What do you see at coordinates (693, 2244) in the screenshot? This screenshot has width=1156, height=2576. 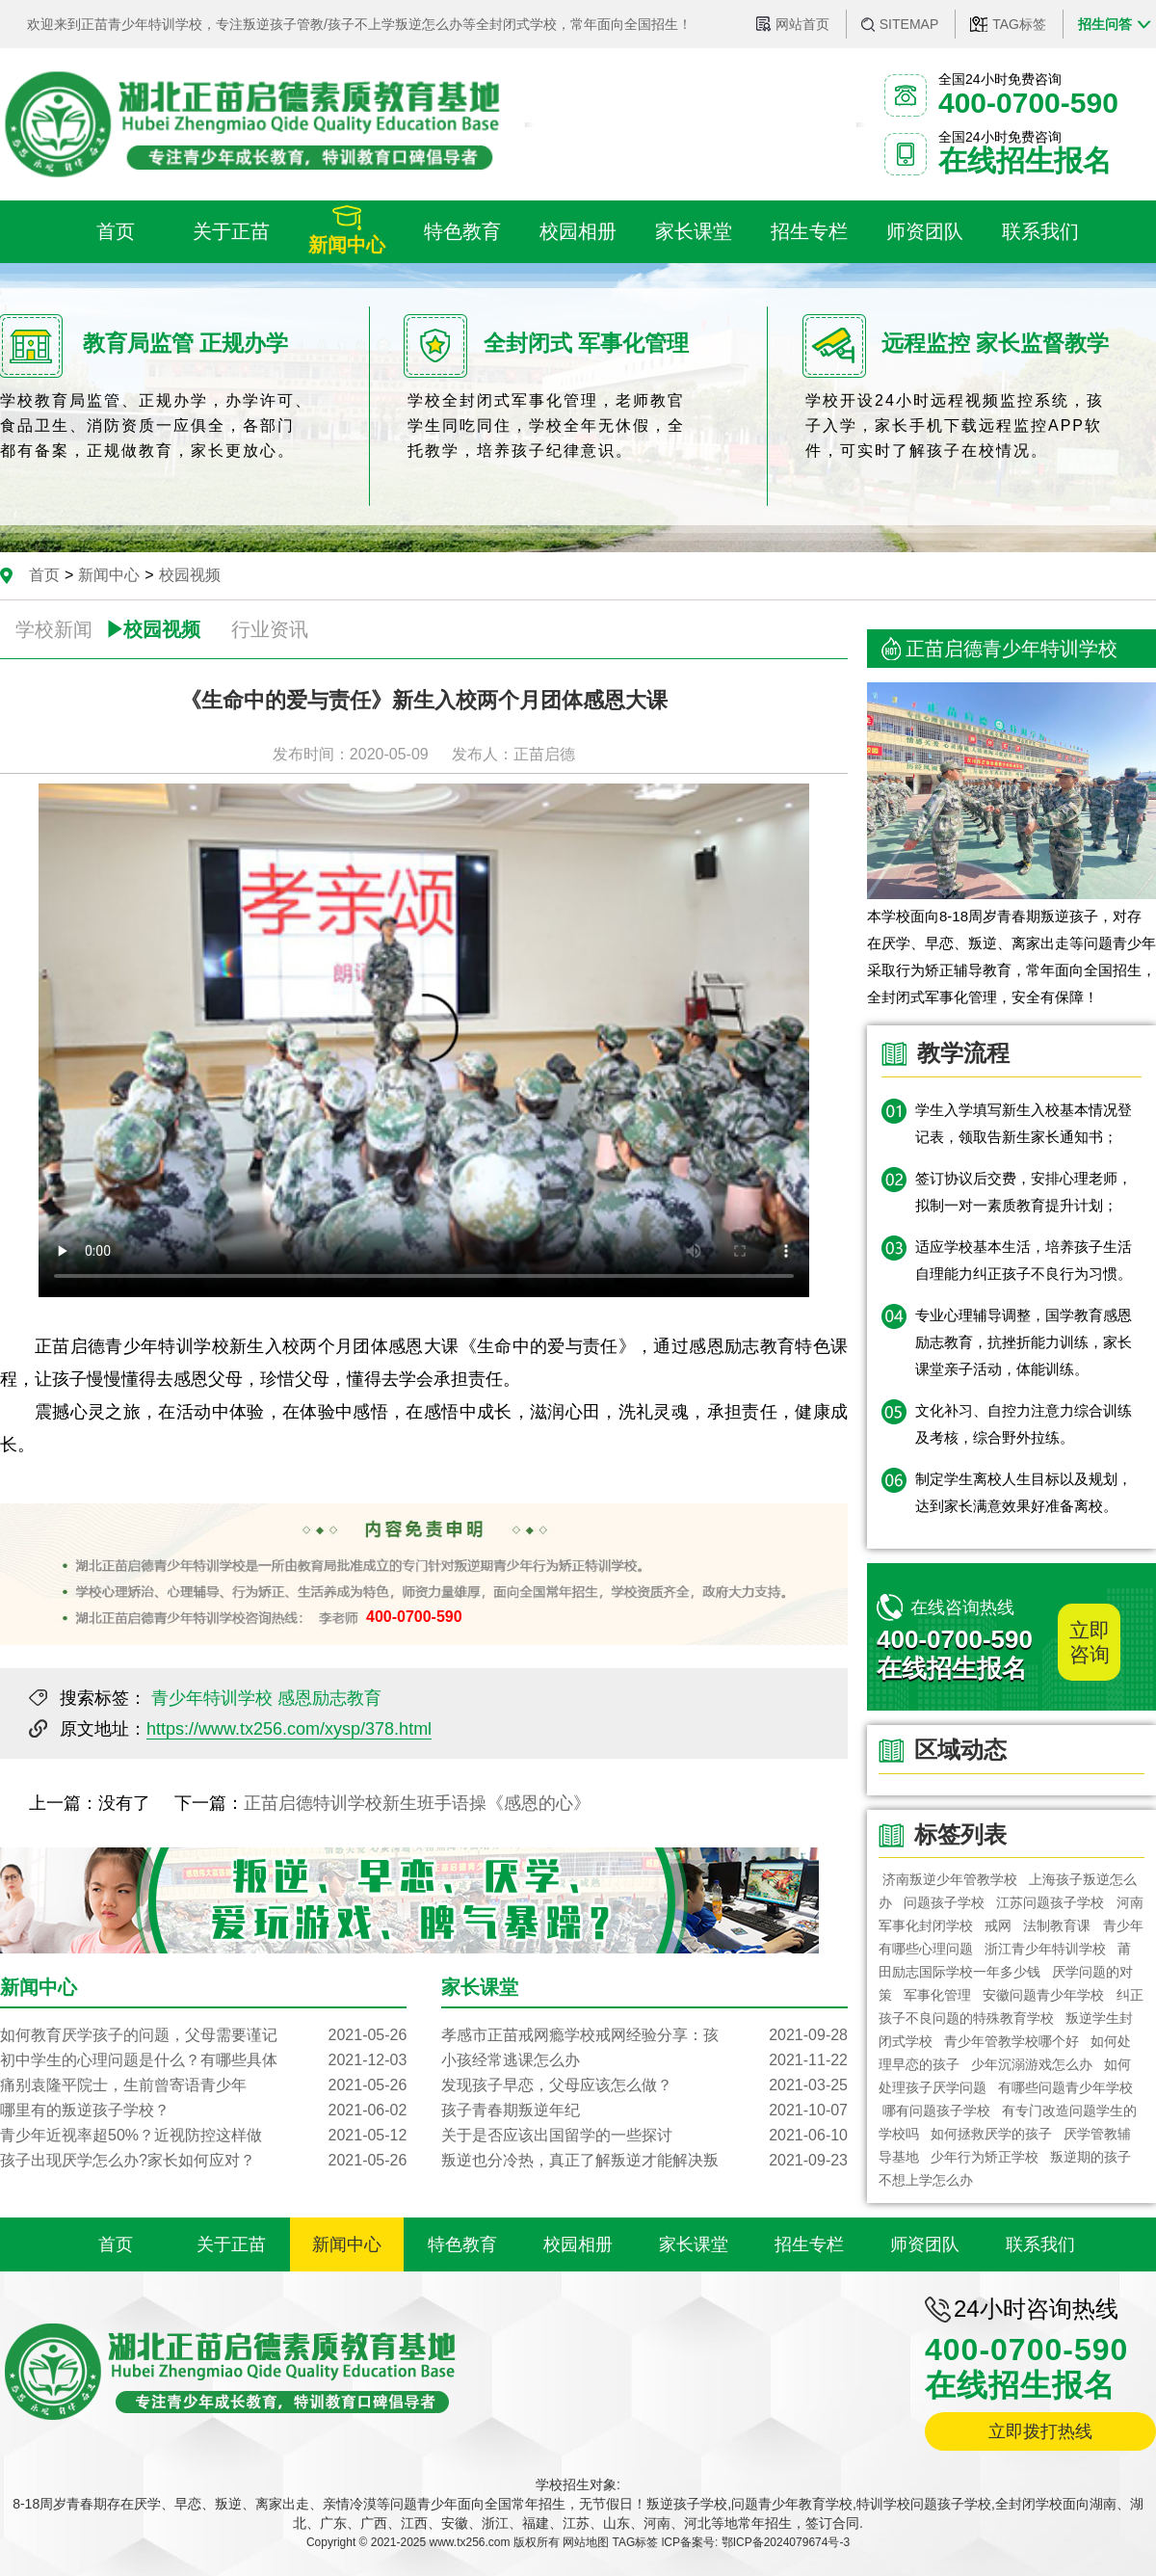 I see `家长课堂` at bounding box center [693, 2244].